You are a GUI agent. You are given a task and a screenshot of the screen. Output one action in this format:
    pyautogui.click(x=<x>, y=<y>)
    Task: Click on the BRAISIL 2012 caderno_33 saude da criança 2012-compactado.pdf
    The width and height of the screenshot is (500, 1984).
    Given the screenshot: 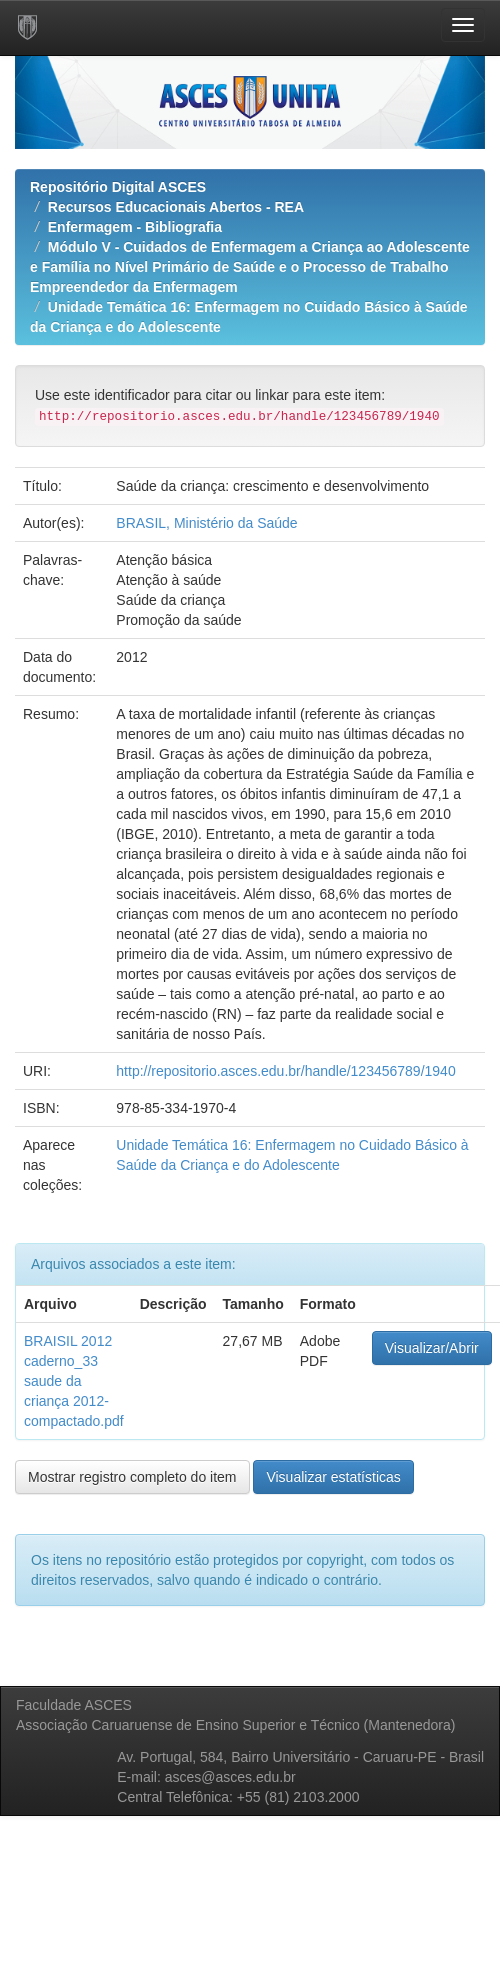 What is the action you would take?
    pyautogui.click(x=74, y=1381)
    